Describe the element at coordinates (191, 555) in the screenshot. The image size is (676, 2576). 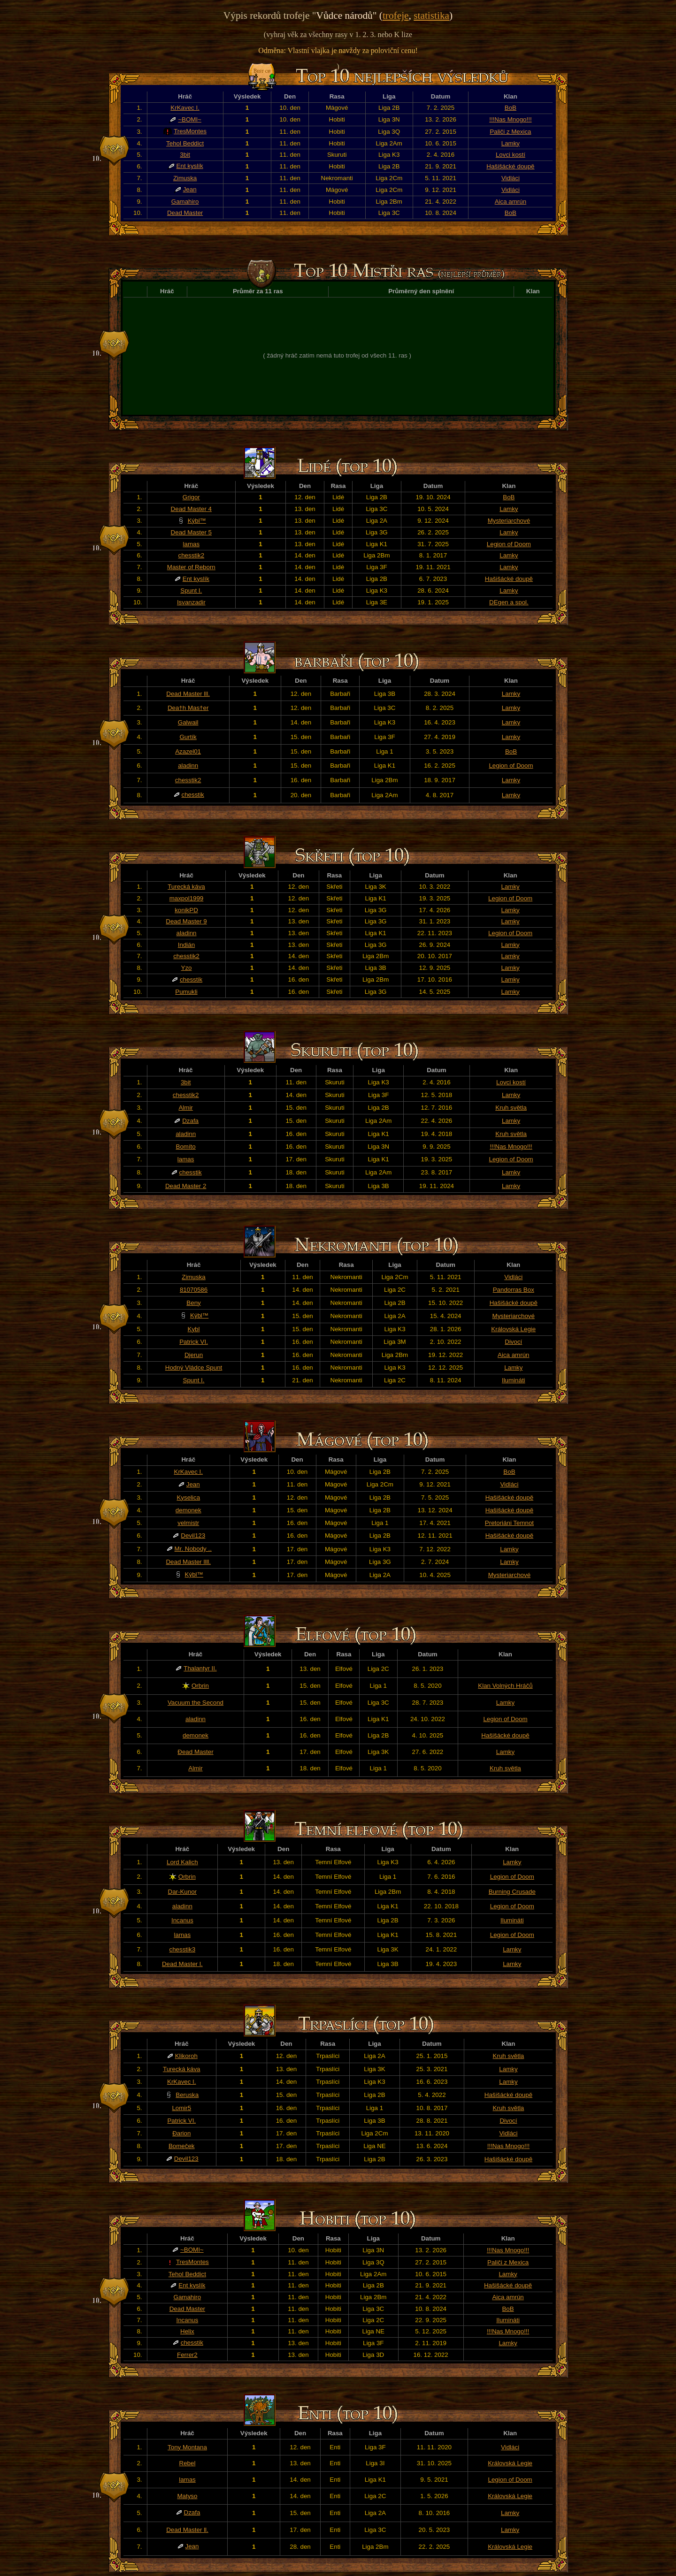
I see `chesstik2` at that location.